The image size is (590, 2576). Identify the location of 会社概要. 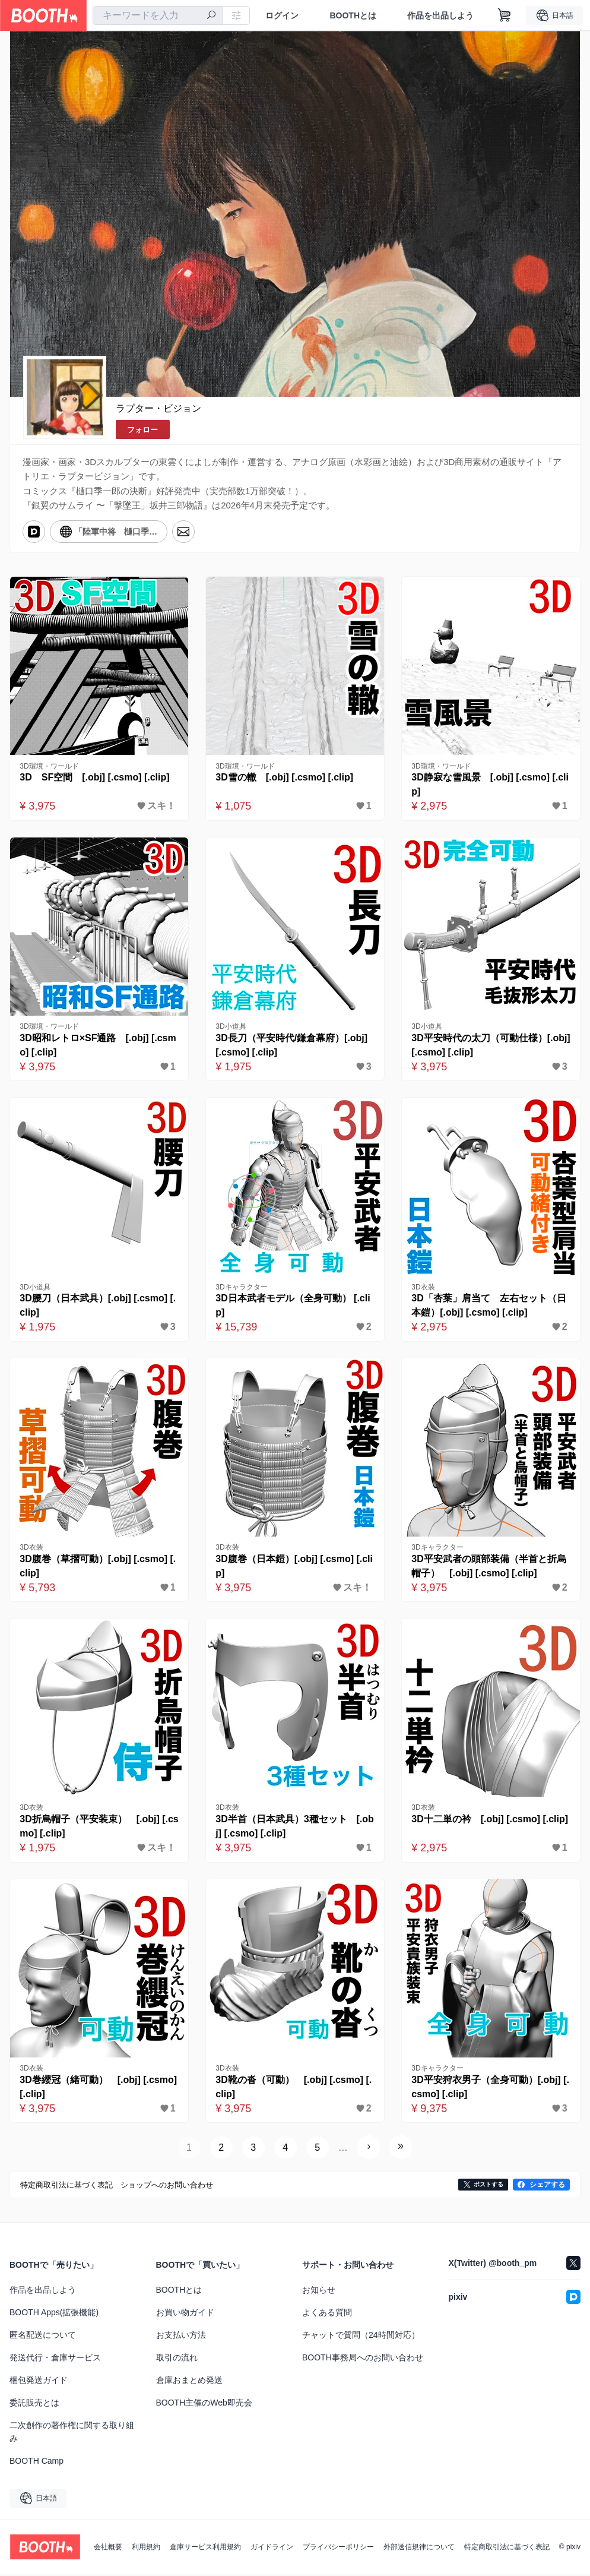
(108, 2549).